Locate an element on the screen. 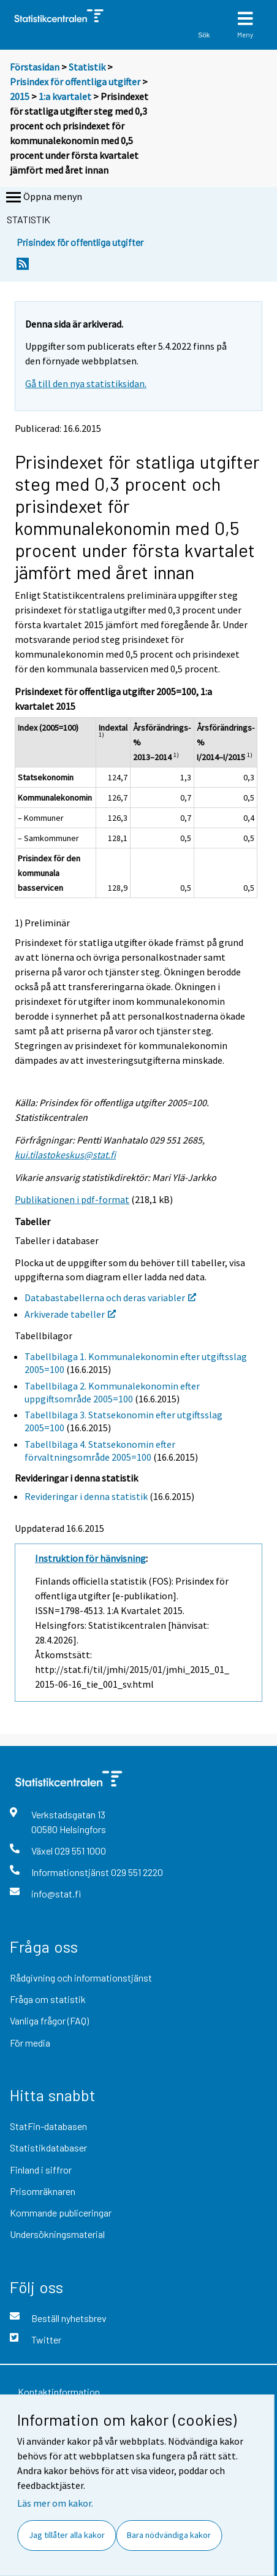  Gå till den nya statistiksidan. is located at coordinates (85, 383).